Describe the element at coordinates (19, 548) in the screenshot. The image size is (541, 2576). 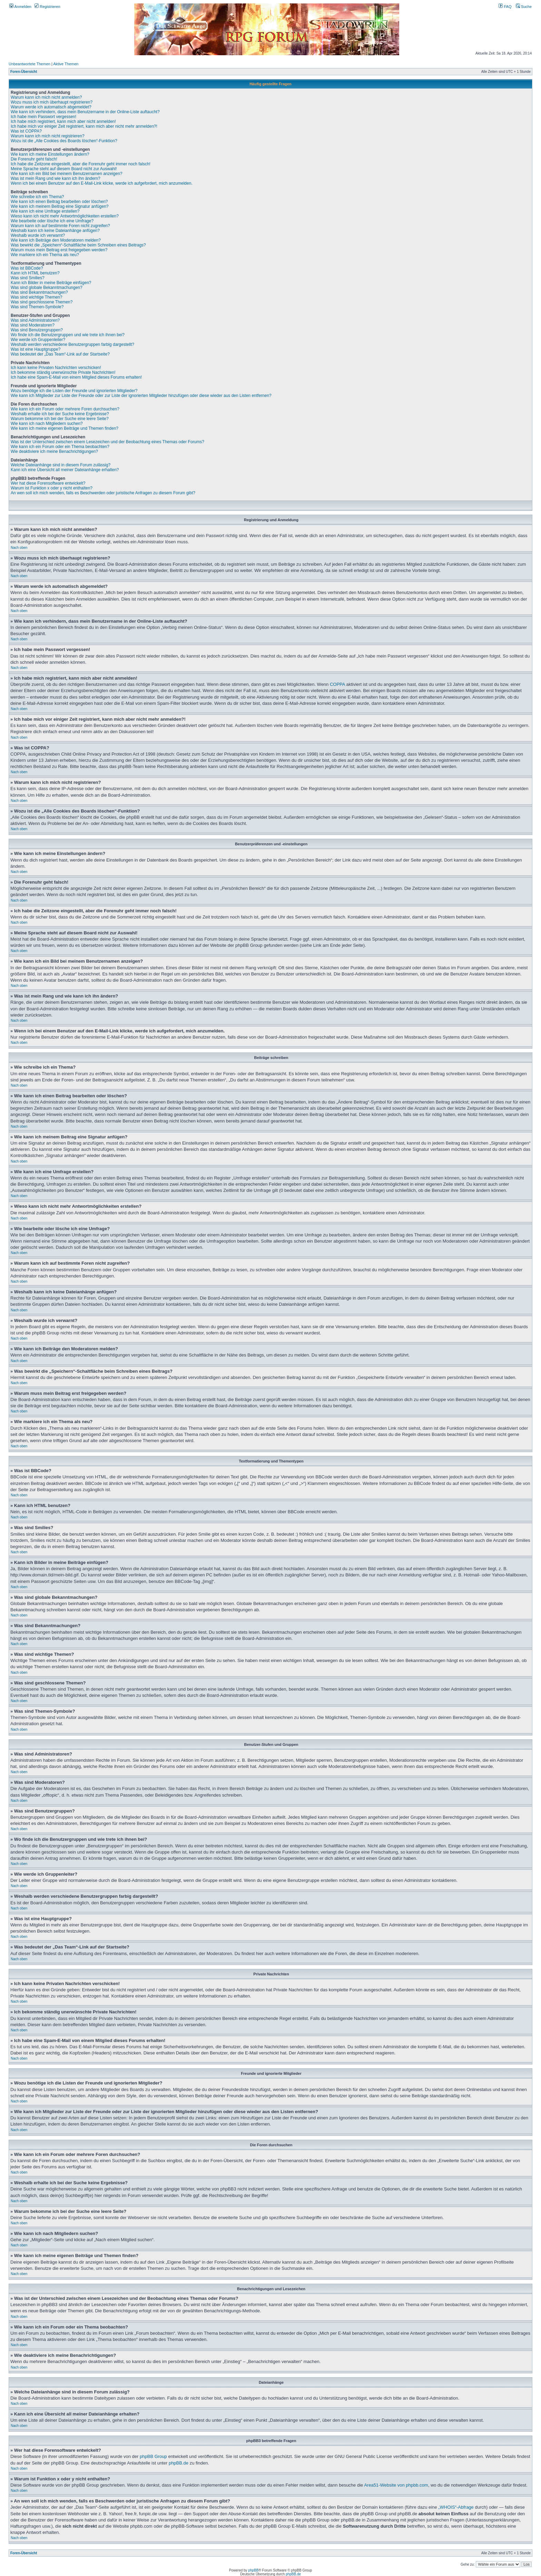
I see `Nach oben` at that location.